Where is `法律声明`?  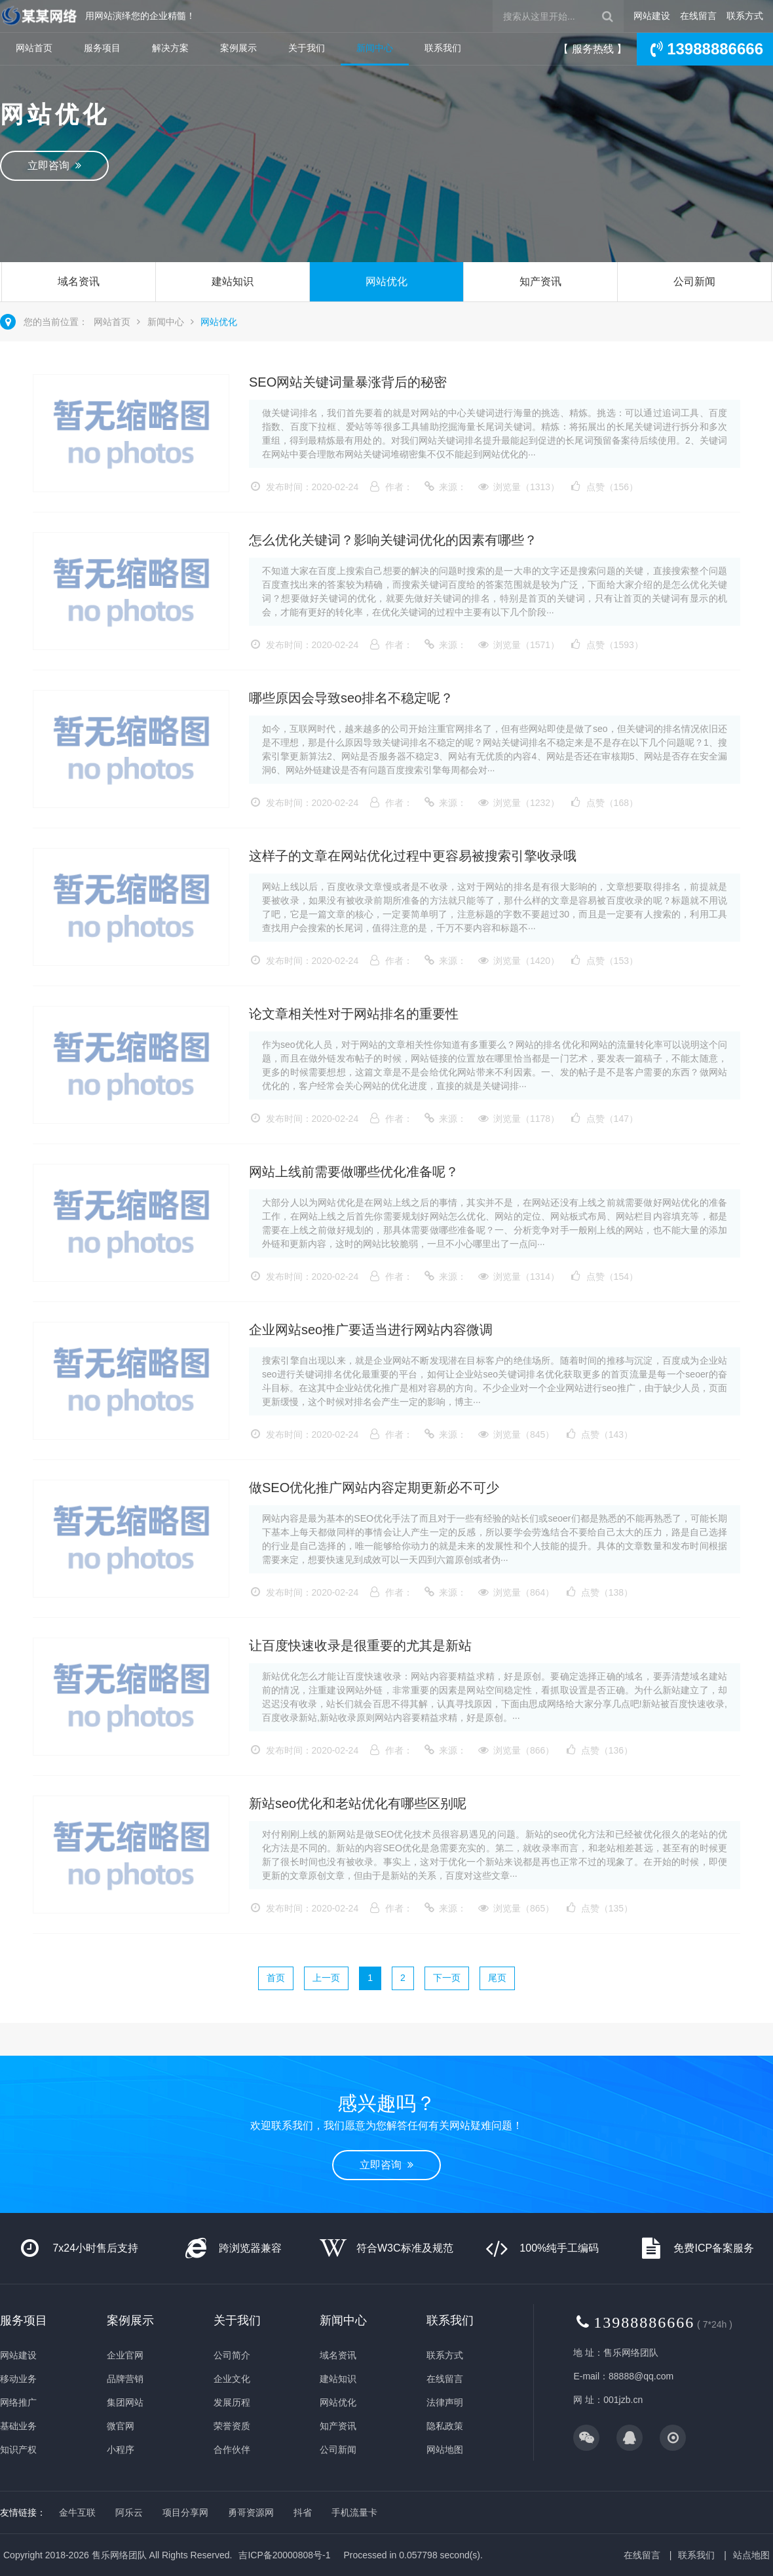 法律声明 is located at coordinates (444, 2402).